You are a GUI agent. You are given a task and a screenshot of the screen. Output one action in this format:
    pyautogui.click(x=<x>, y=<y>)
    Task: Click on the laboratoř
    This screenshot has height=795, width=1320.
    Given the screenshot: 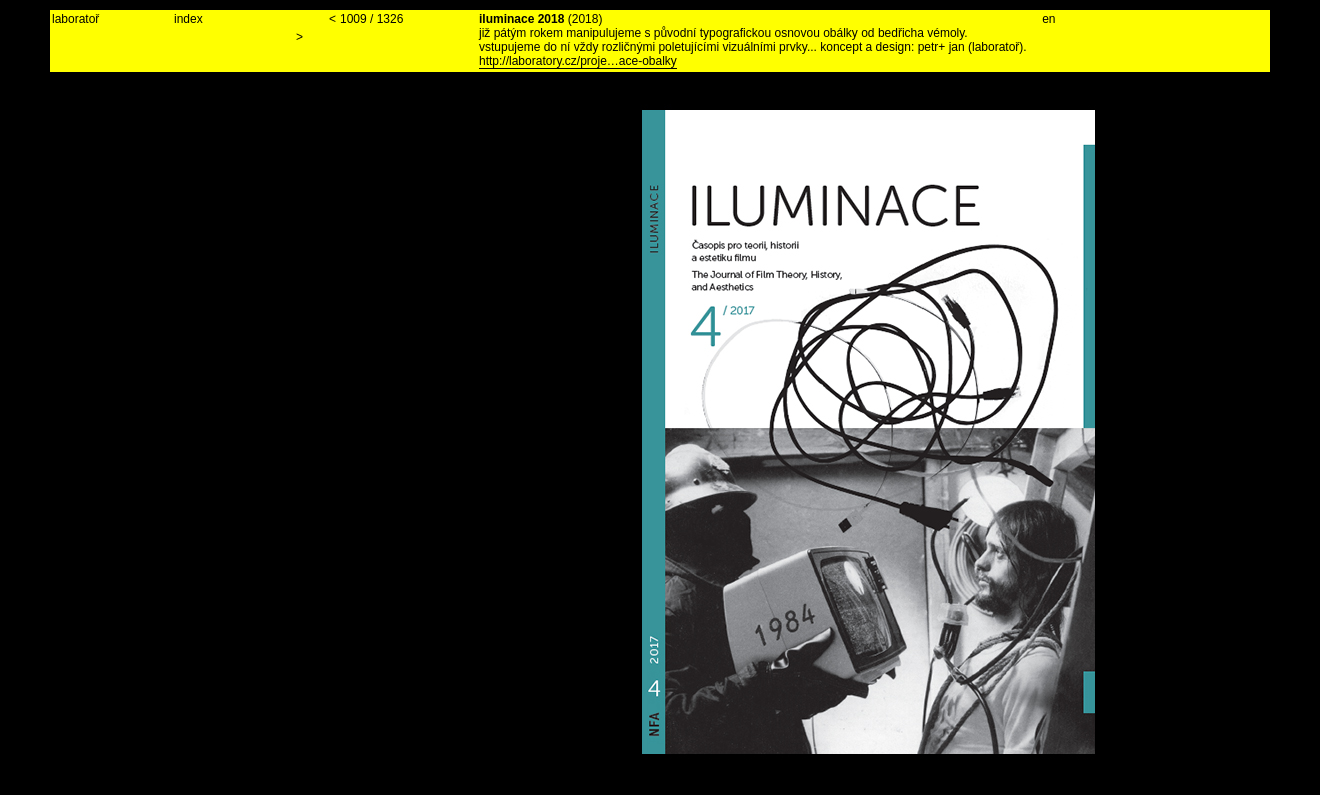 What is the action you would take?
    pyautogui.click(x=75, y=19)
    